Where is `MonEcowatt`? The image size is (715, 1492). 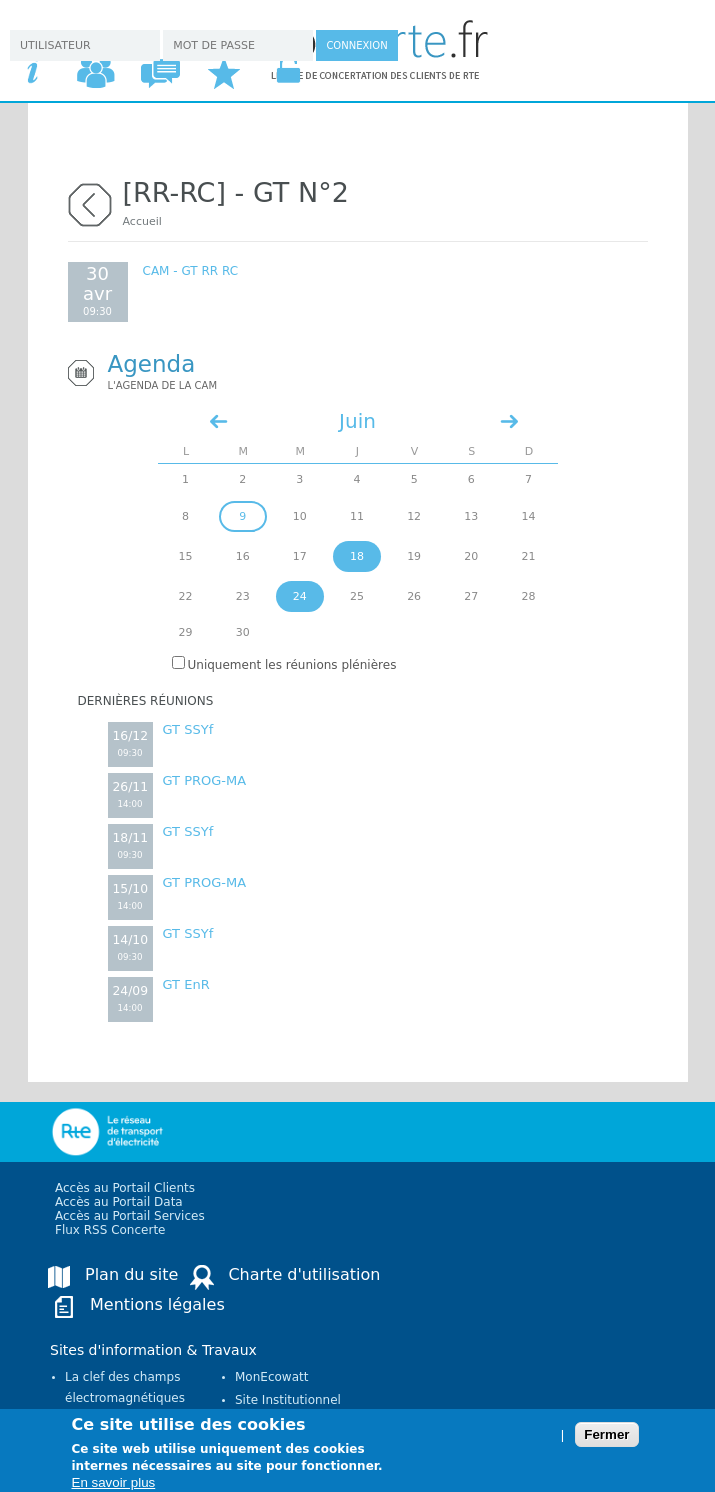
MonEcowatt is located at coordinates (271, 1377).